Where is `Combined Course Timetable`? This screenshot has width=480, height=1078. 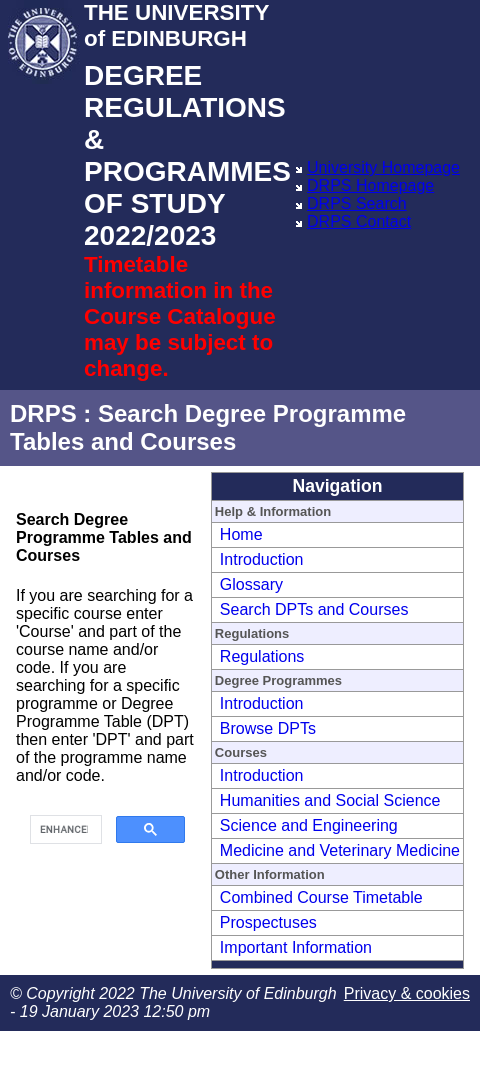
Combined Course Timetable is located at coordinates (321, 897).